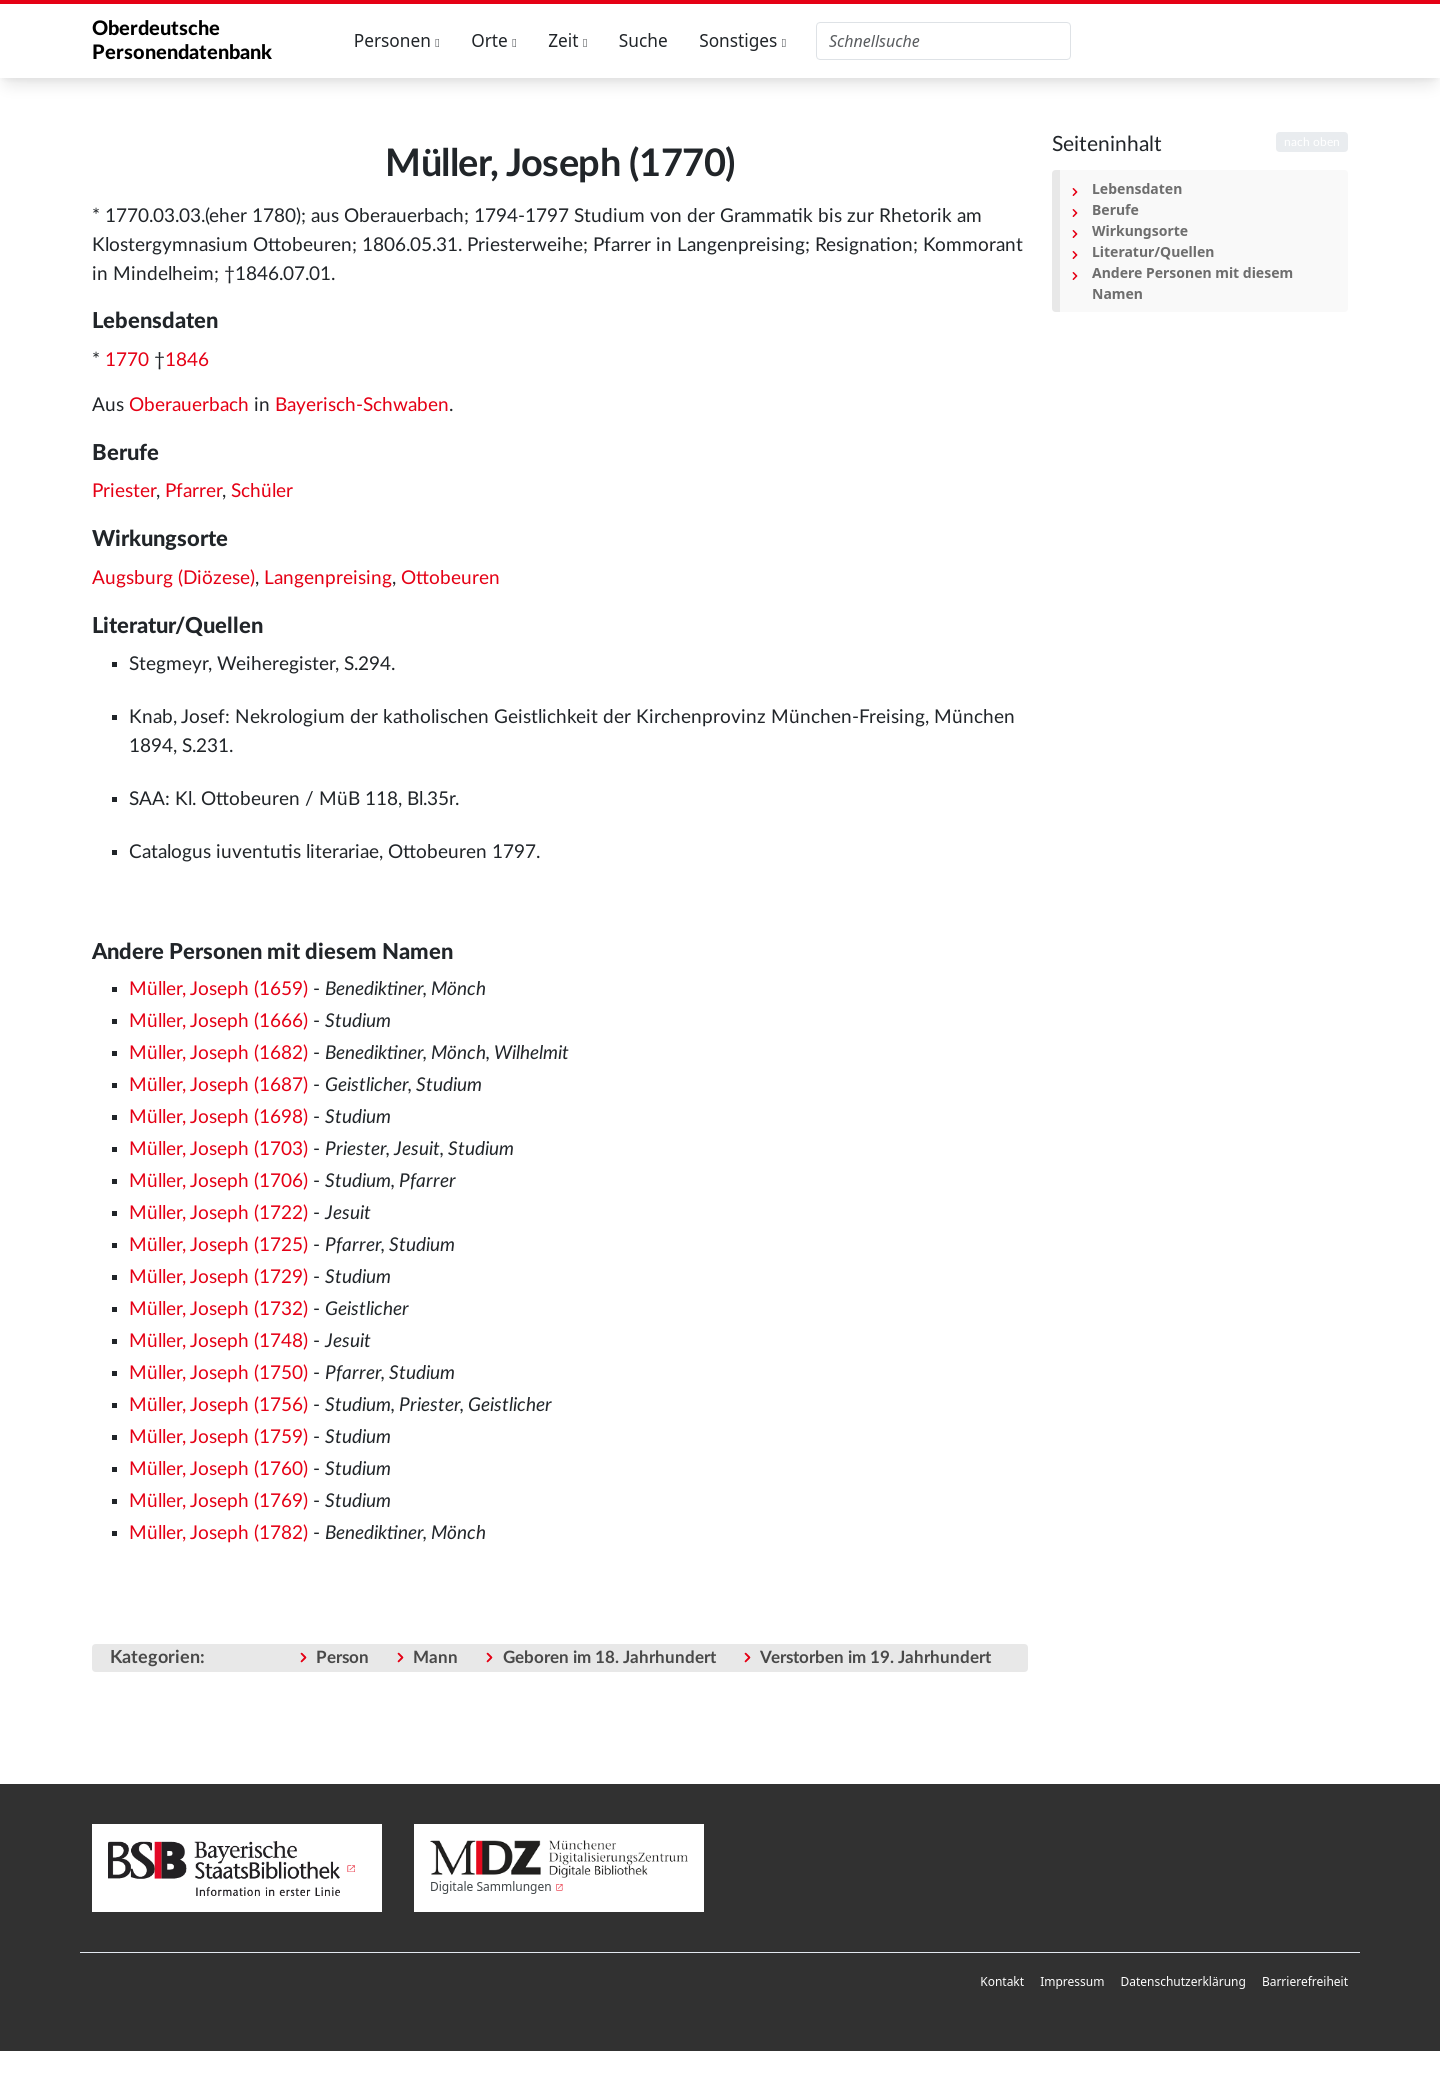  What do you see at coordinates (1002, 1981) in the screenshot?
I see `Kontakt` at bounding box center [1002, 1981].